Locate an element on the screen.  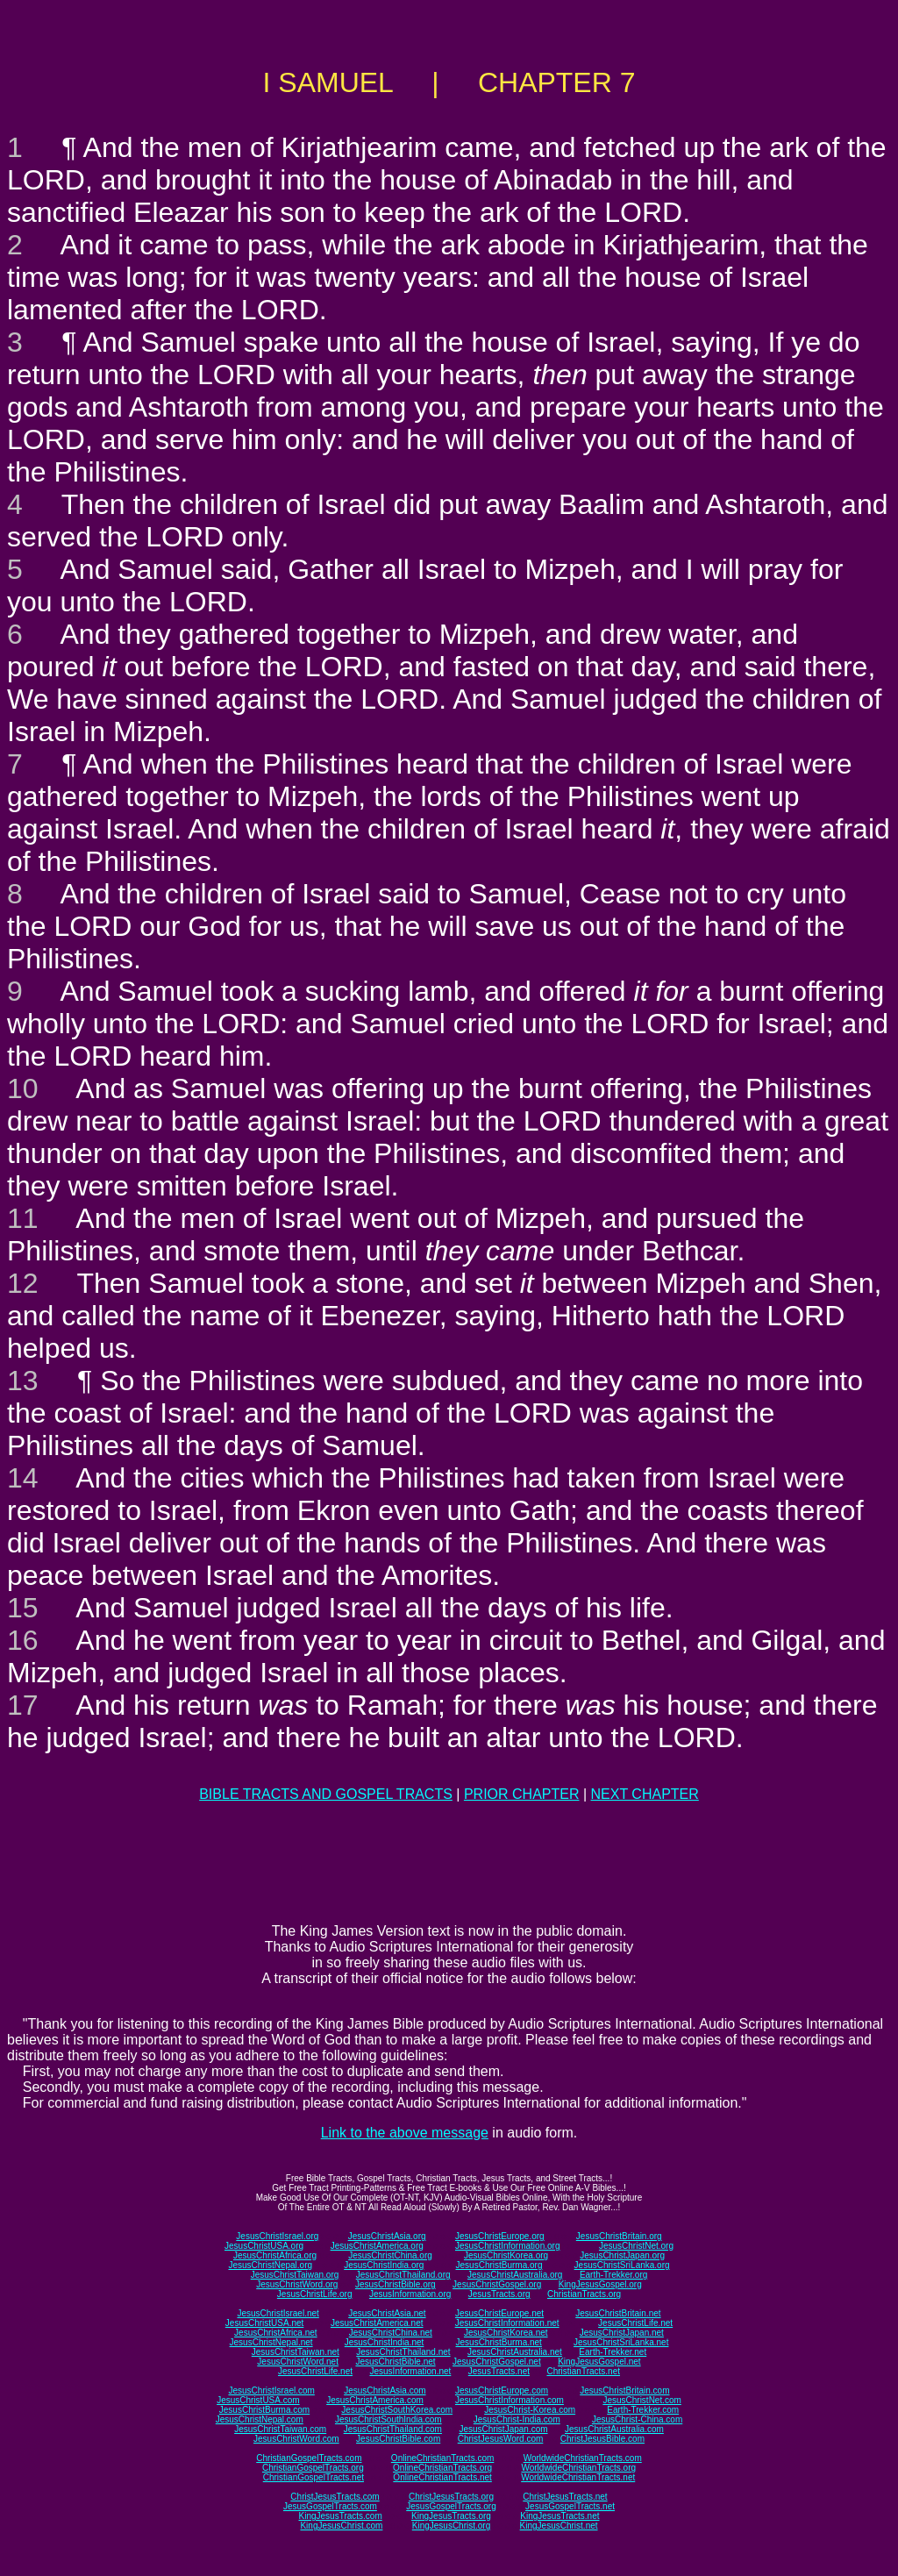
JesusChristNepal.org is located at coordinates (270, 2265).